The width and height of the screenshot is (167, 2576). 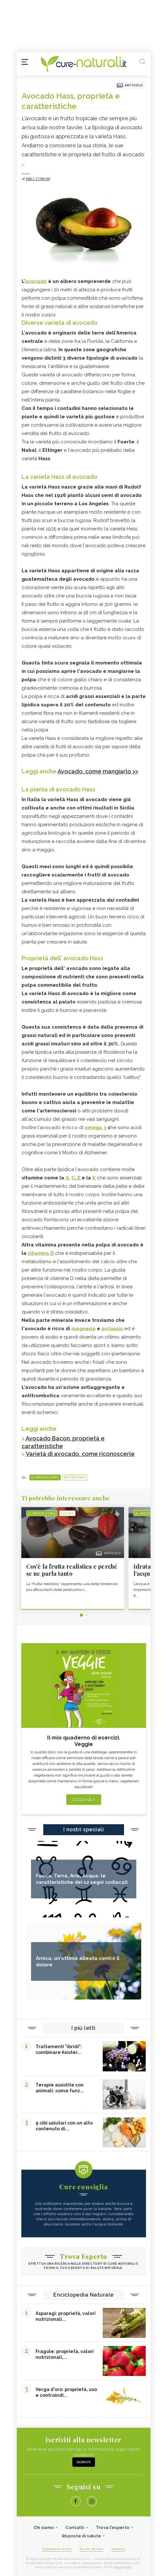 What do you see at coordinates (83, 1329) in the screenshot?
I see `magnesio` at bounding box center [83, 1329].